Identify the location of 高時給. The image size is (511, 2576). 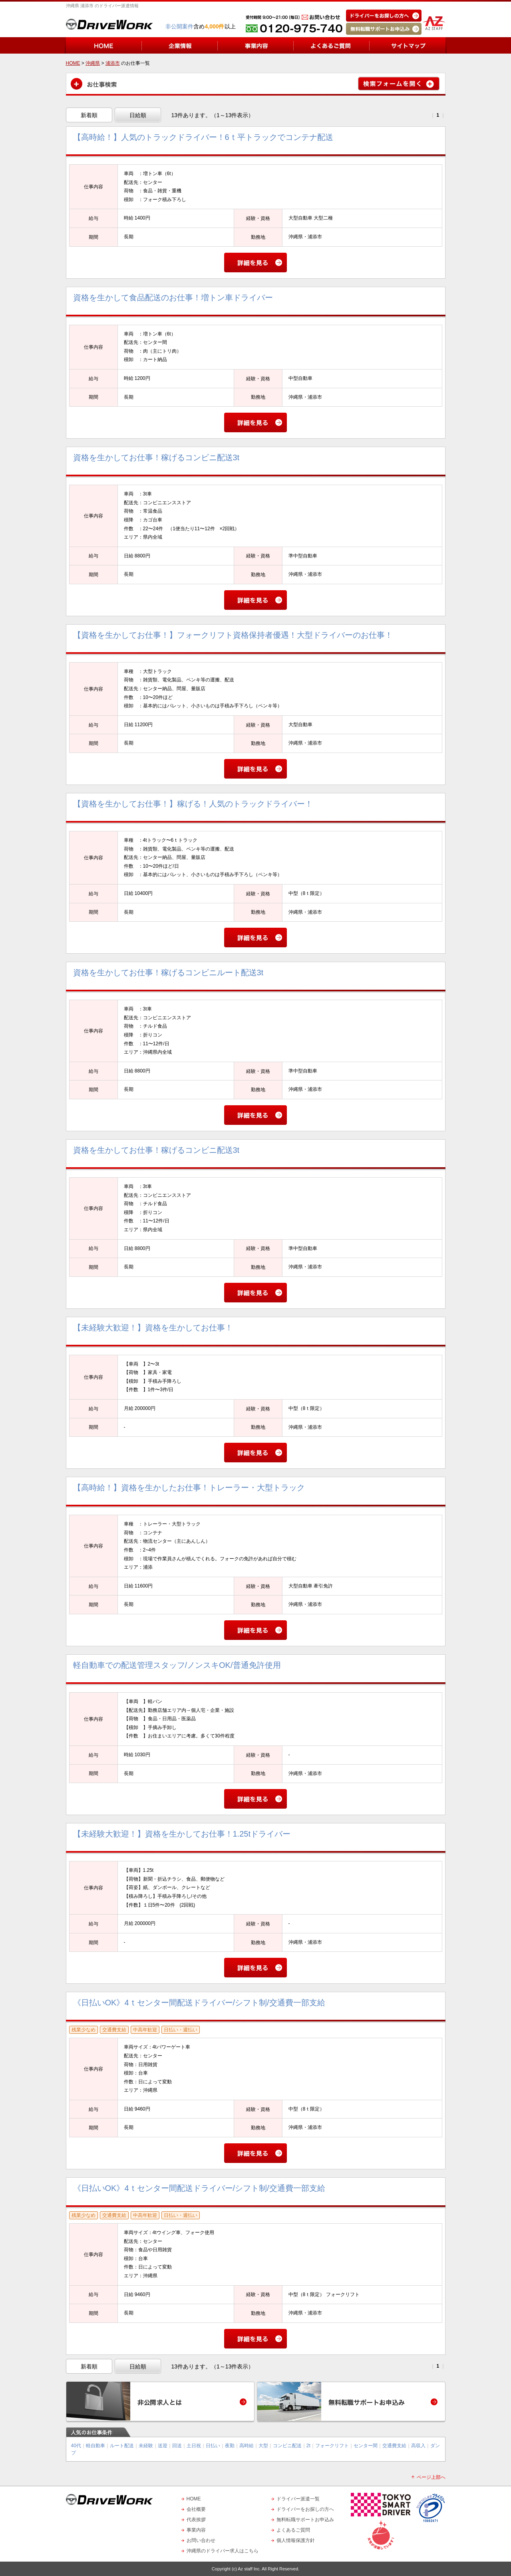
(246, 2445).